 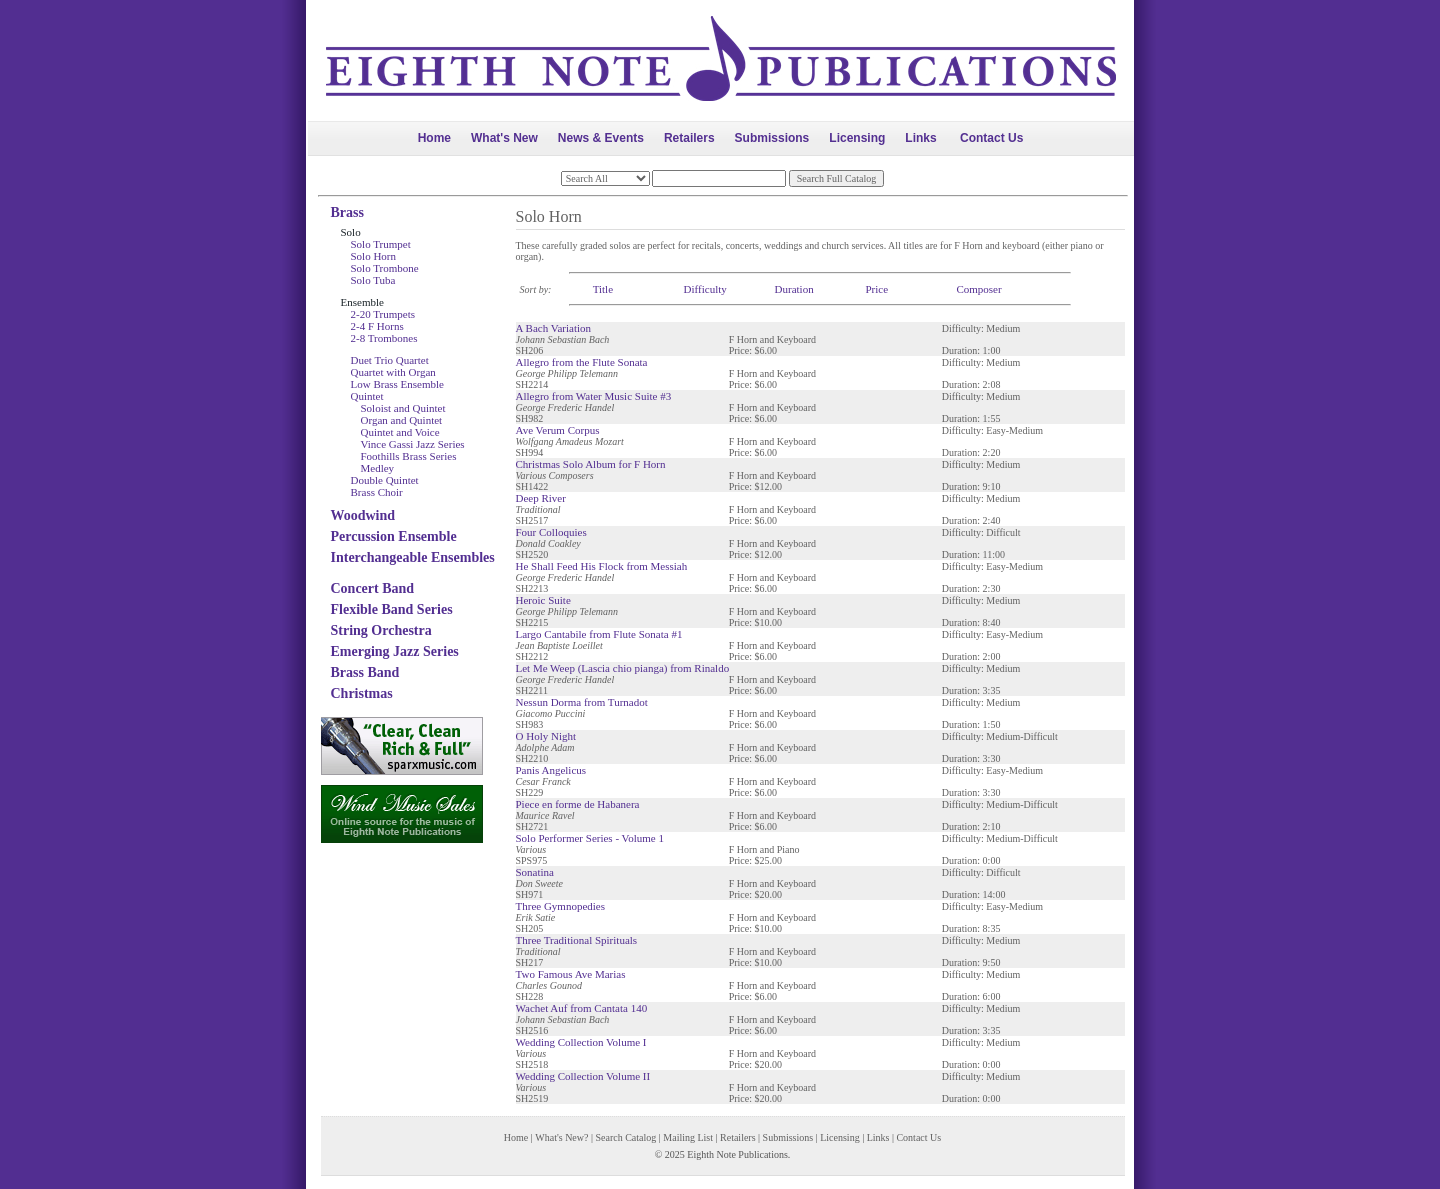 What do you see at coordinates (920, 138) in the screenshot?
I see `Links` at bounding box center [920, 138].